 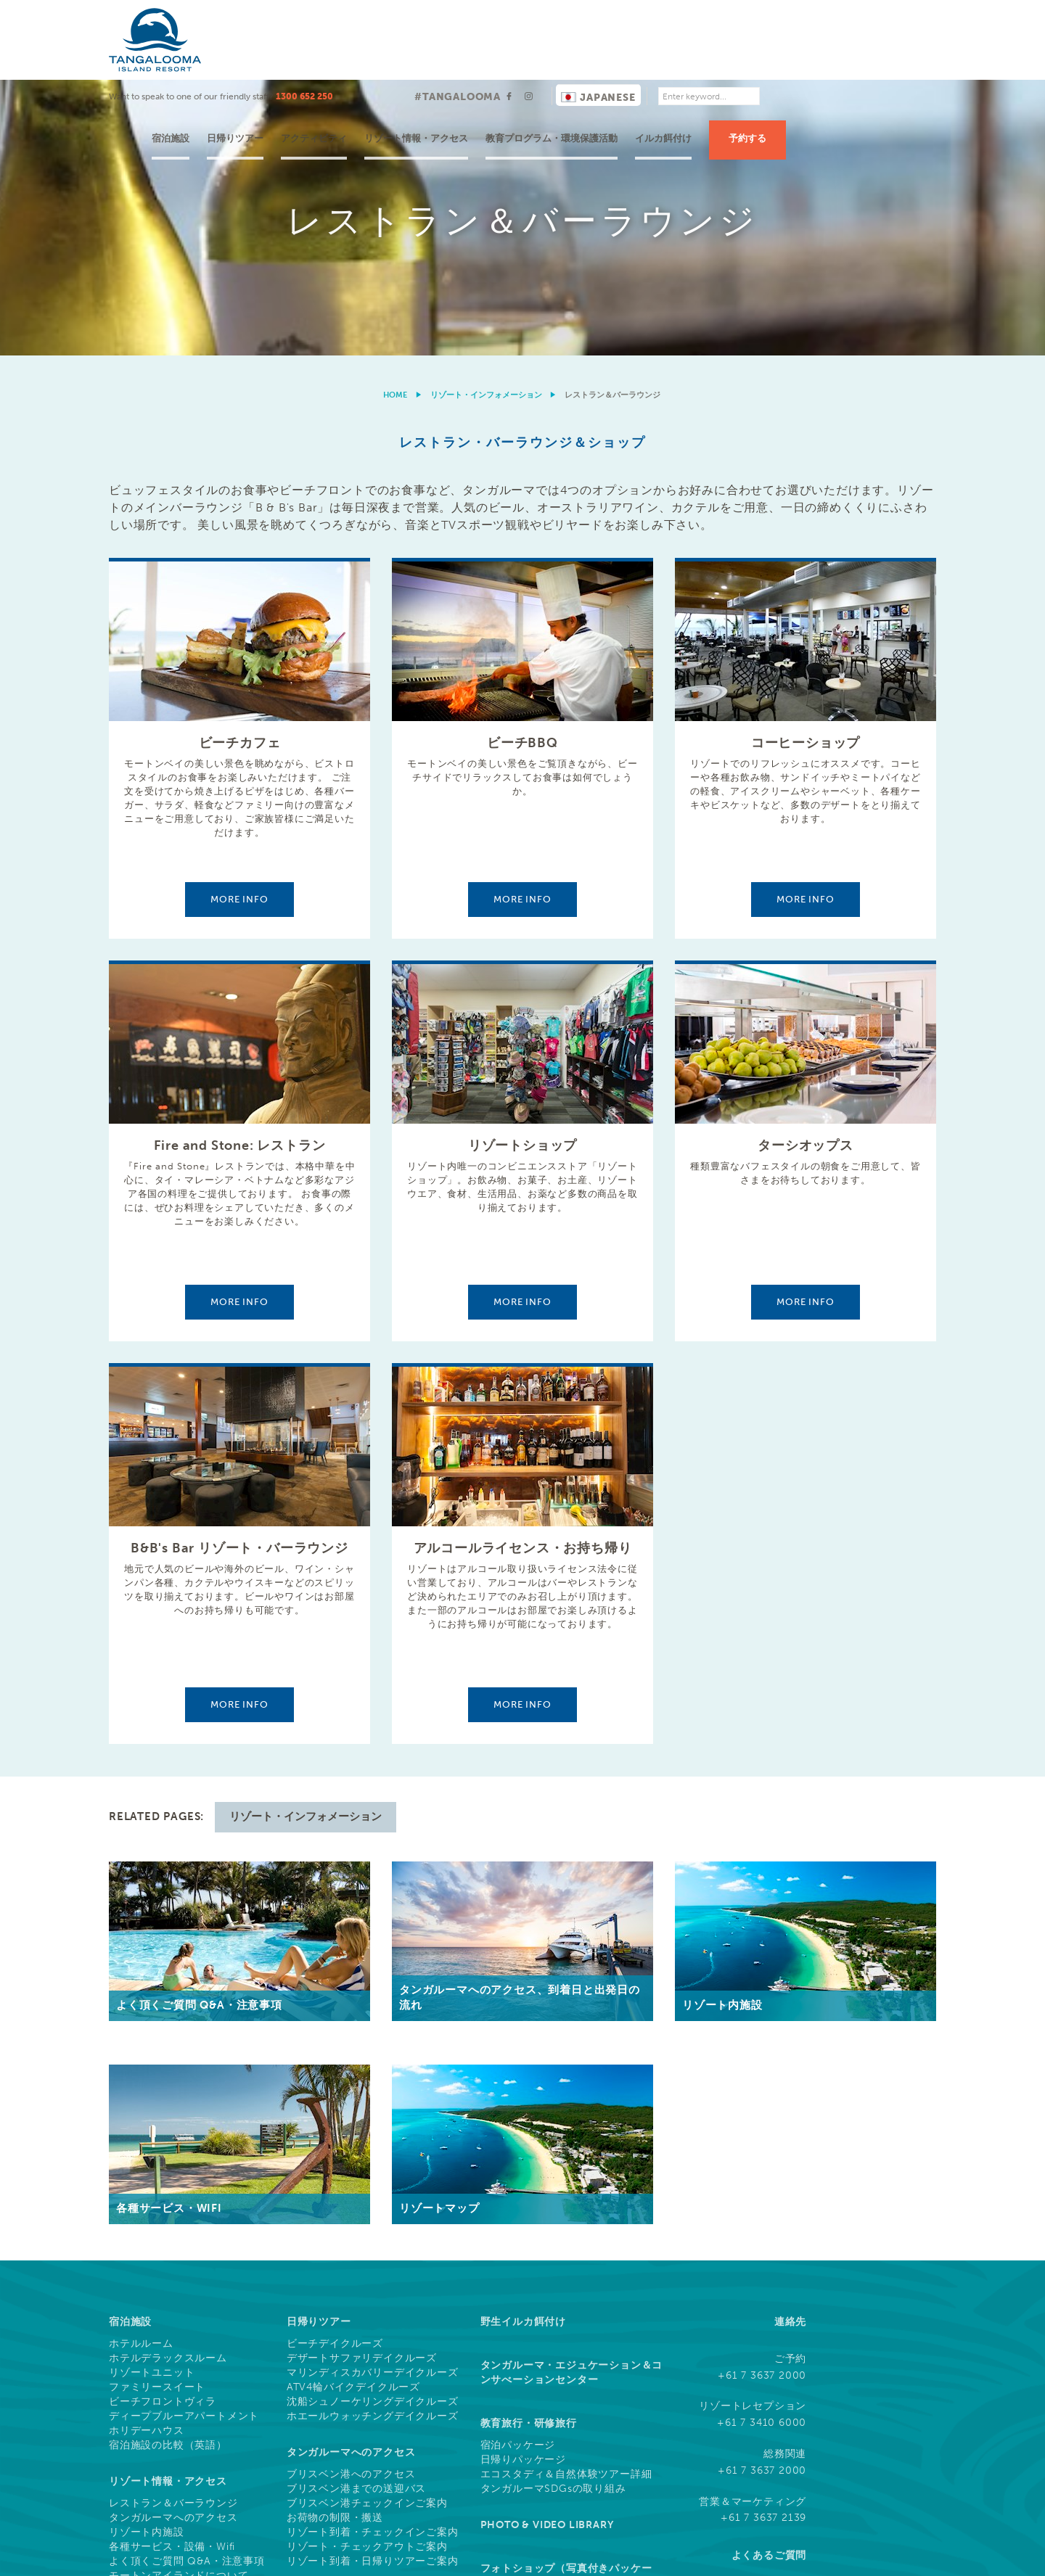 I want to click on 各種サービス・設備・Wifi, so click(x=172, y=2272).